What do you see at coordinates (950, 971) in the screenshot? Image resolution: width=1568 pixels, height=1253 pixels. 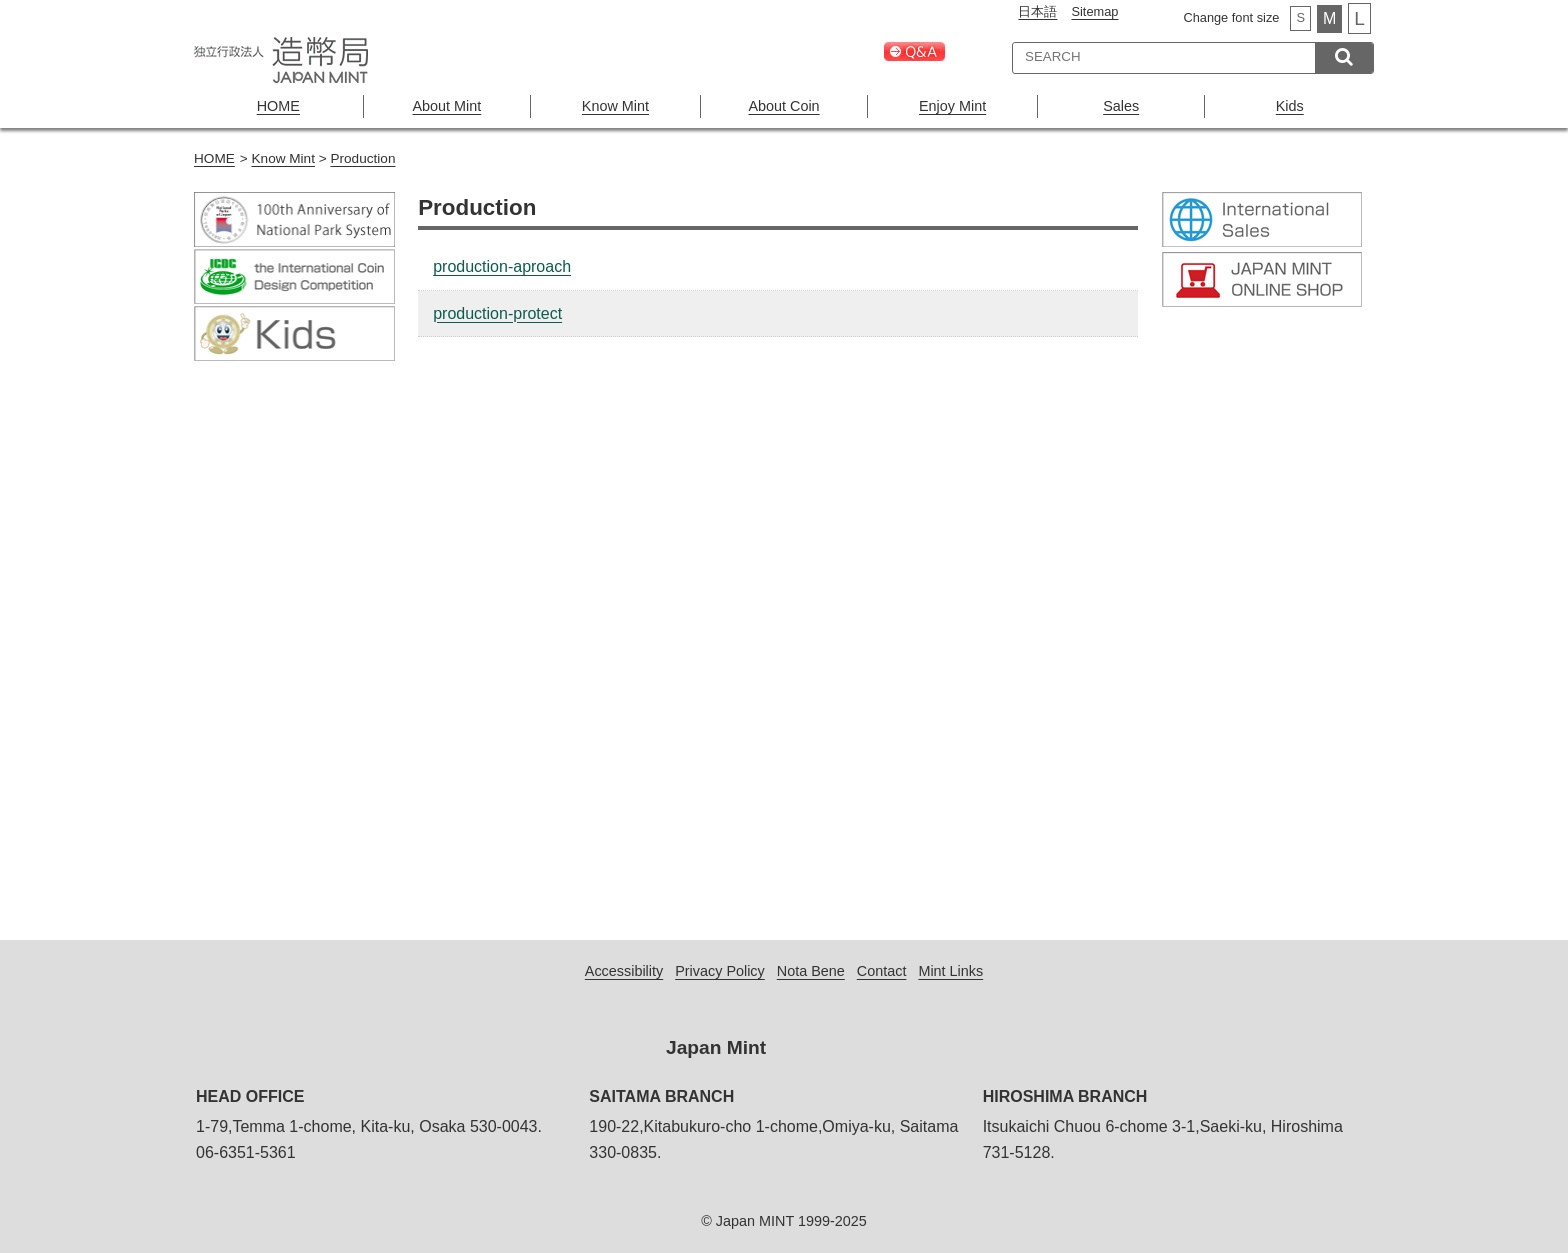 I see `Mint Links` at bounding box center [950, 971].